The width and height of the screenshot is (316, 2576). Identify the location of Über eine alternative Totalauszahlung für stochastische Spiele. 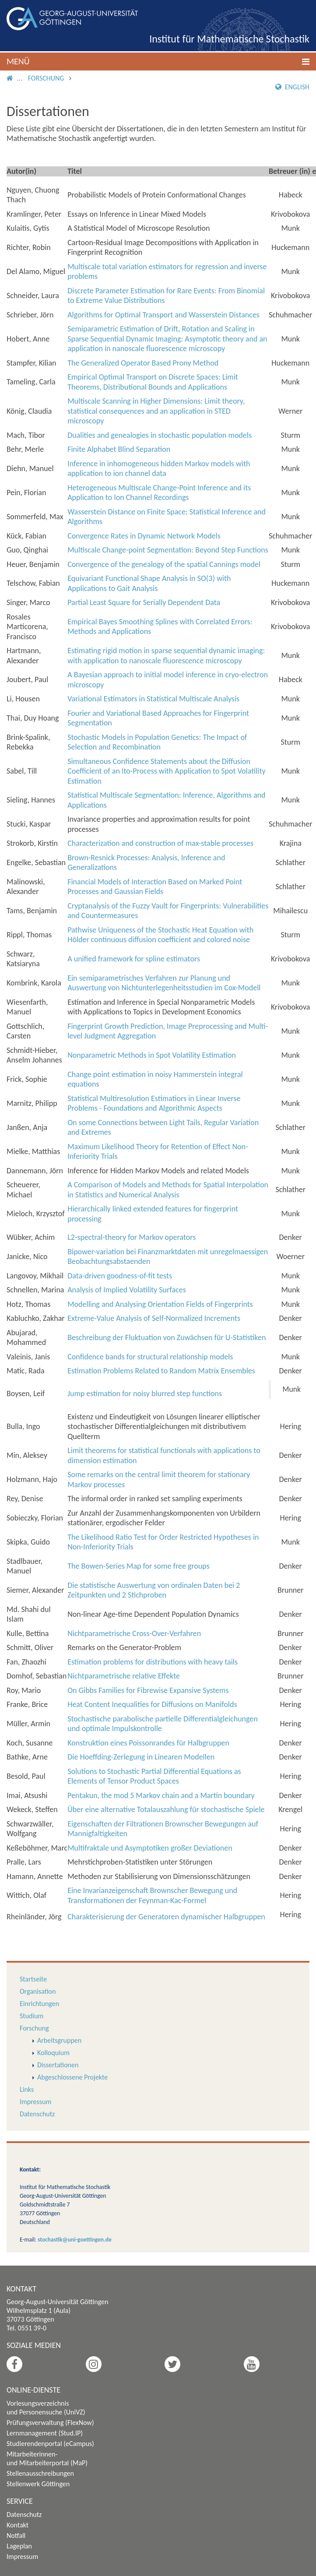
(165, 1809).